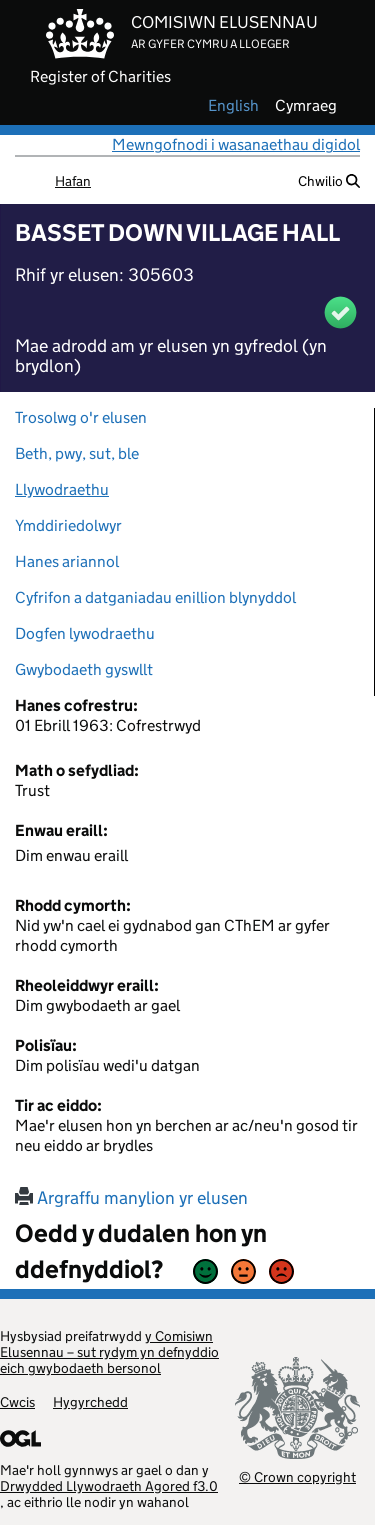 This screenshot has width=375, height=1525. I want to click on english, so click(233, 106).